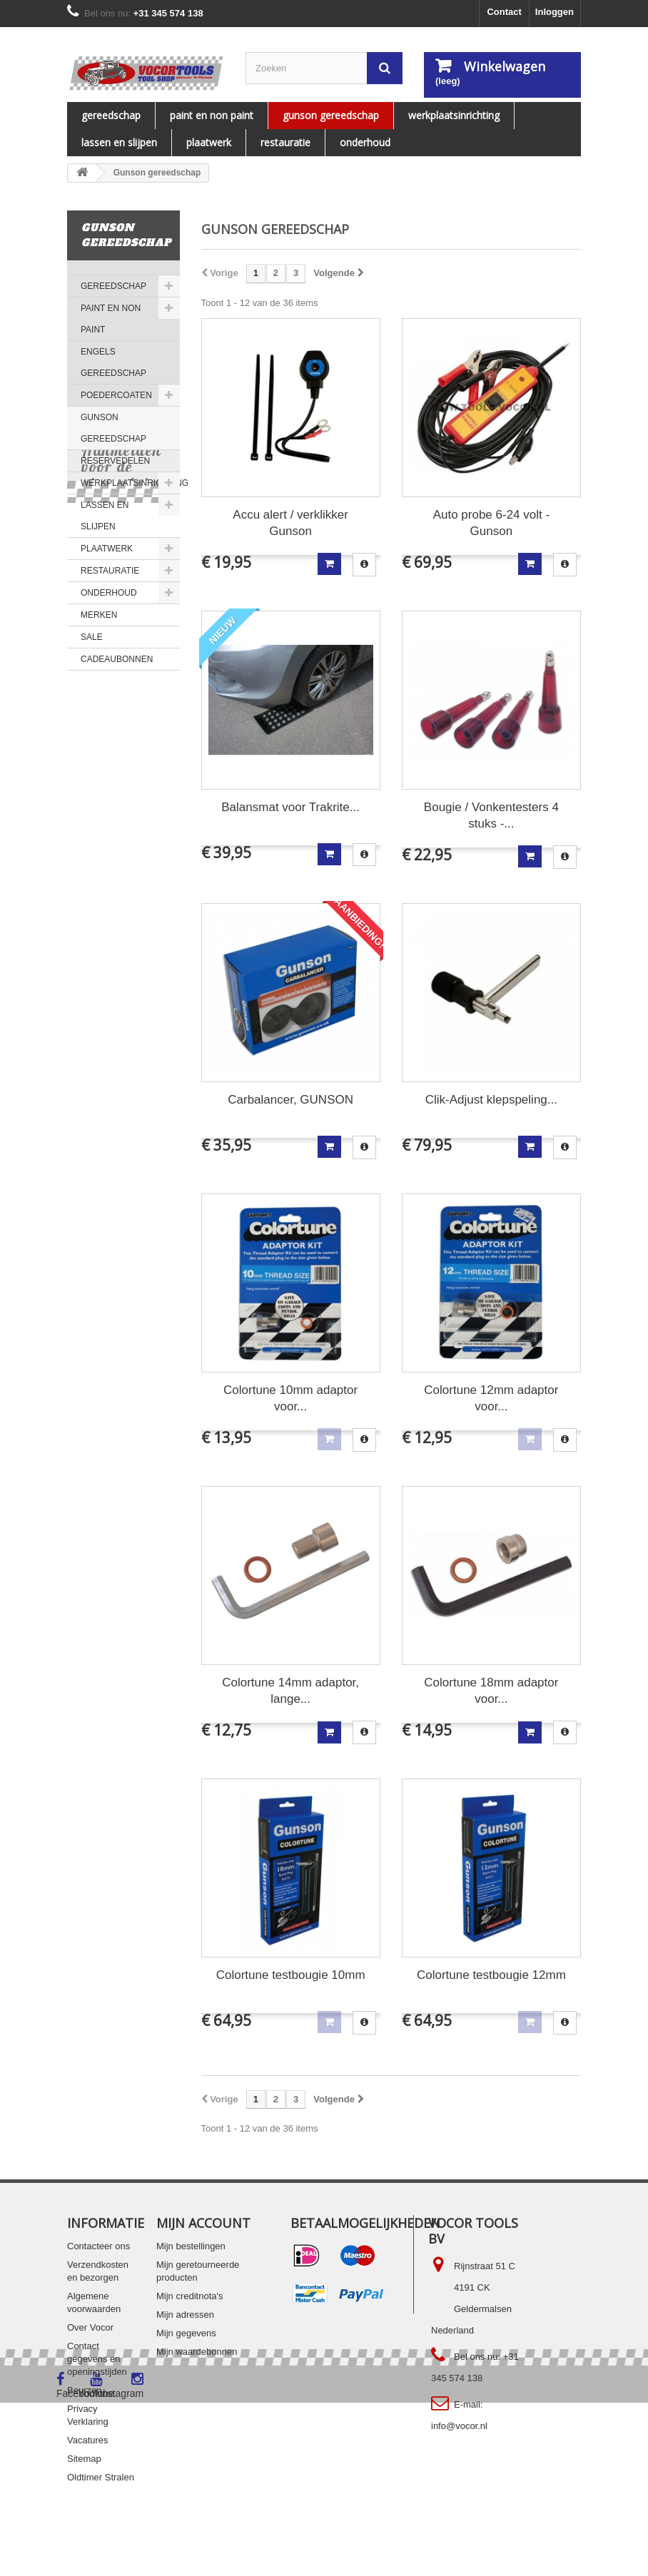 This screenshot has height=2576, width=648. What do you see at coordinates (196, 2351) in the screenshot?
I see `Mijn waardebonnen` at bounding box center [196, 2351].